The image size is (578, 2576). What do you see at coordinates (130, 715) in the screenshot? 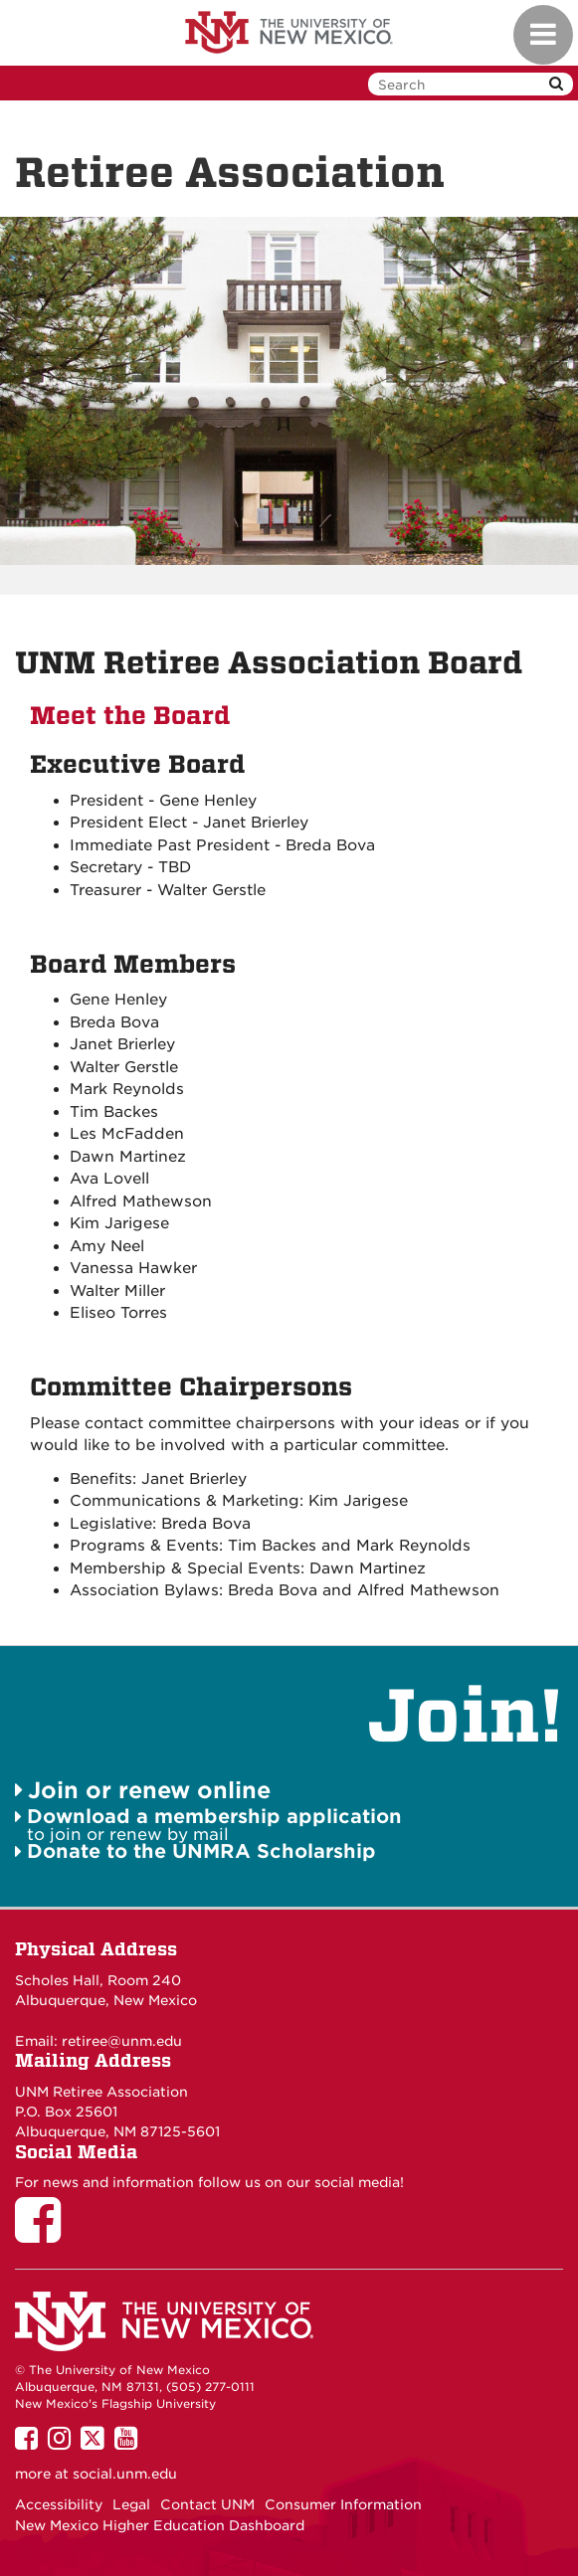
I see `Meet the Board` at bounding box center [130, 715].